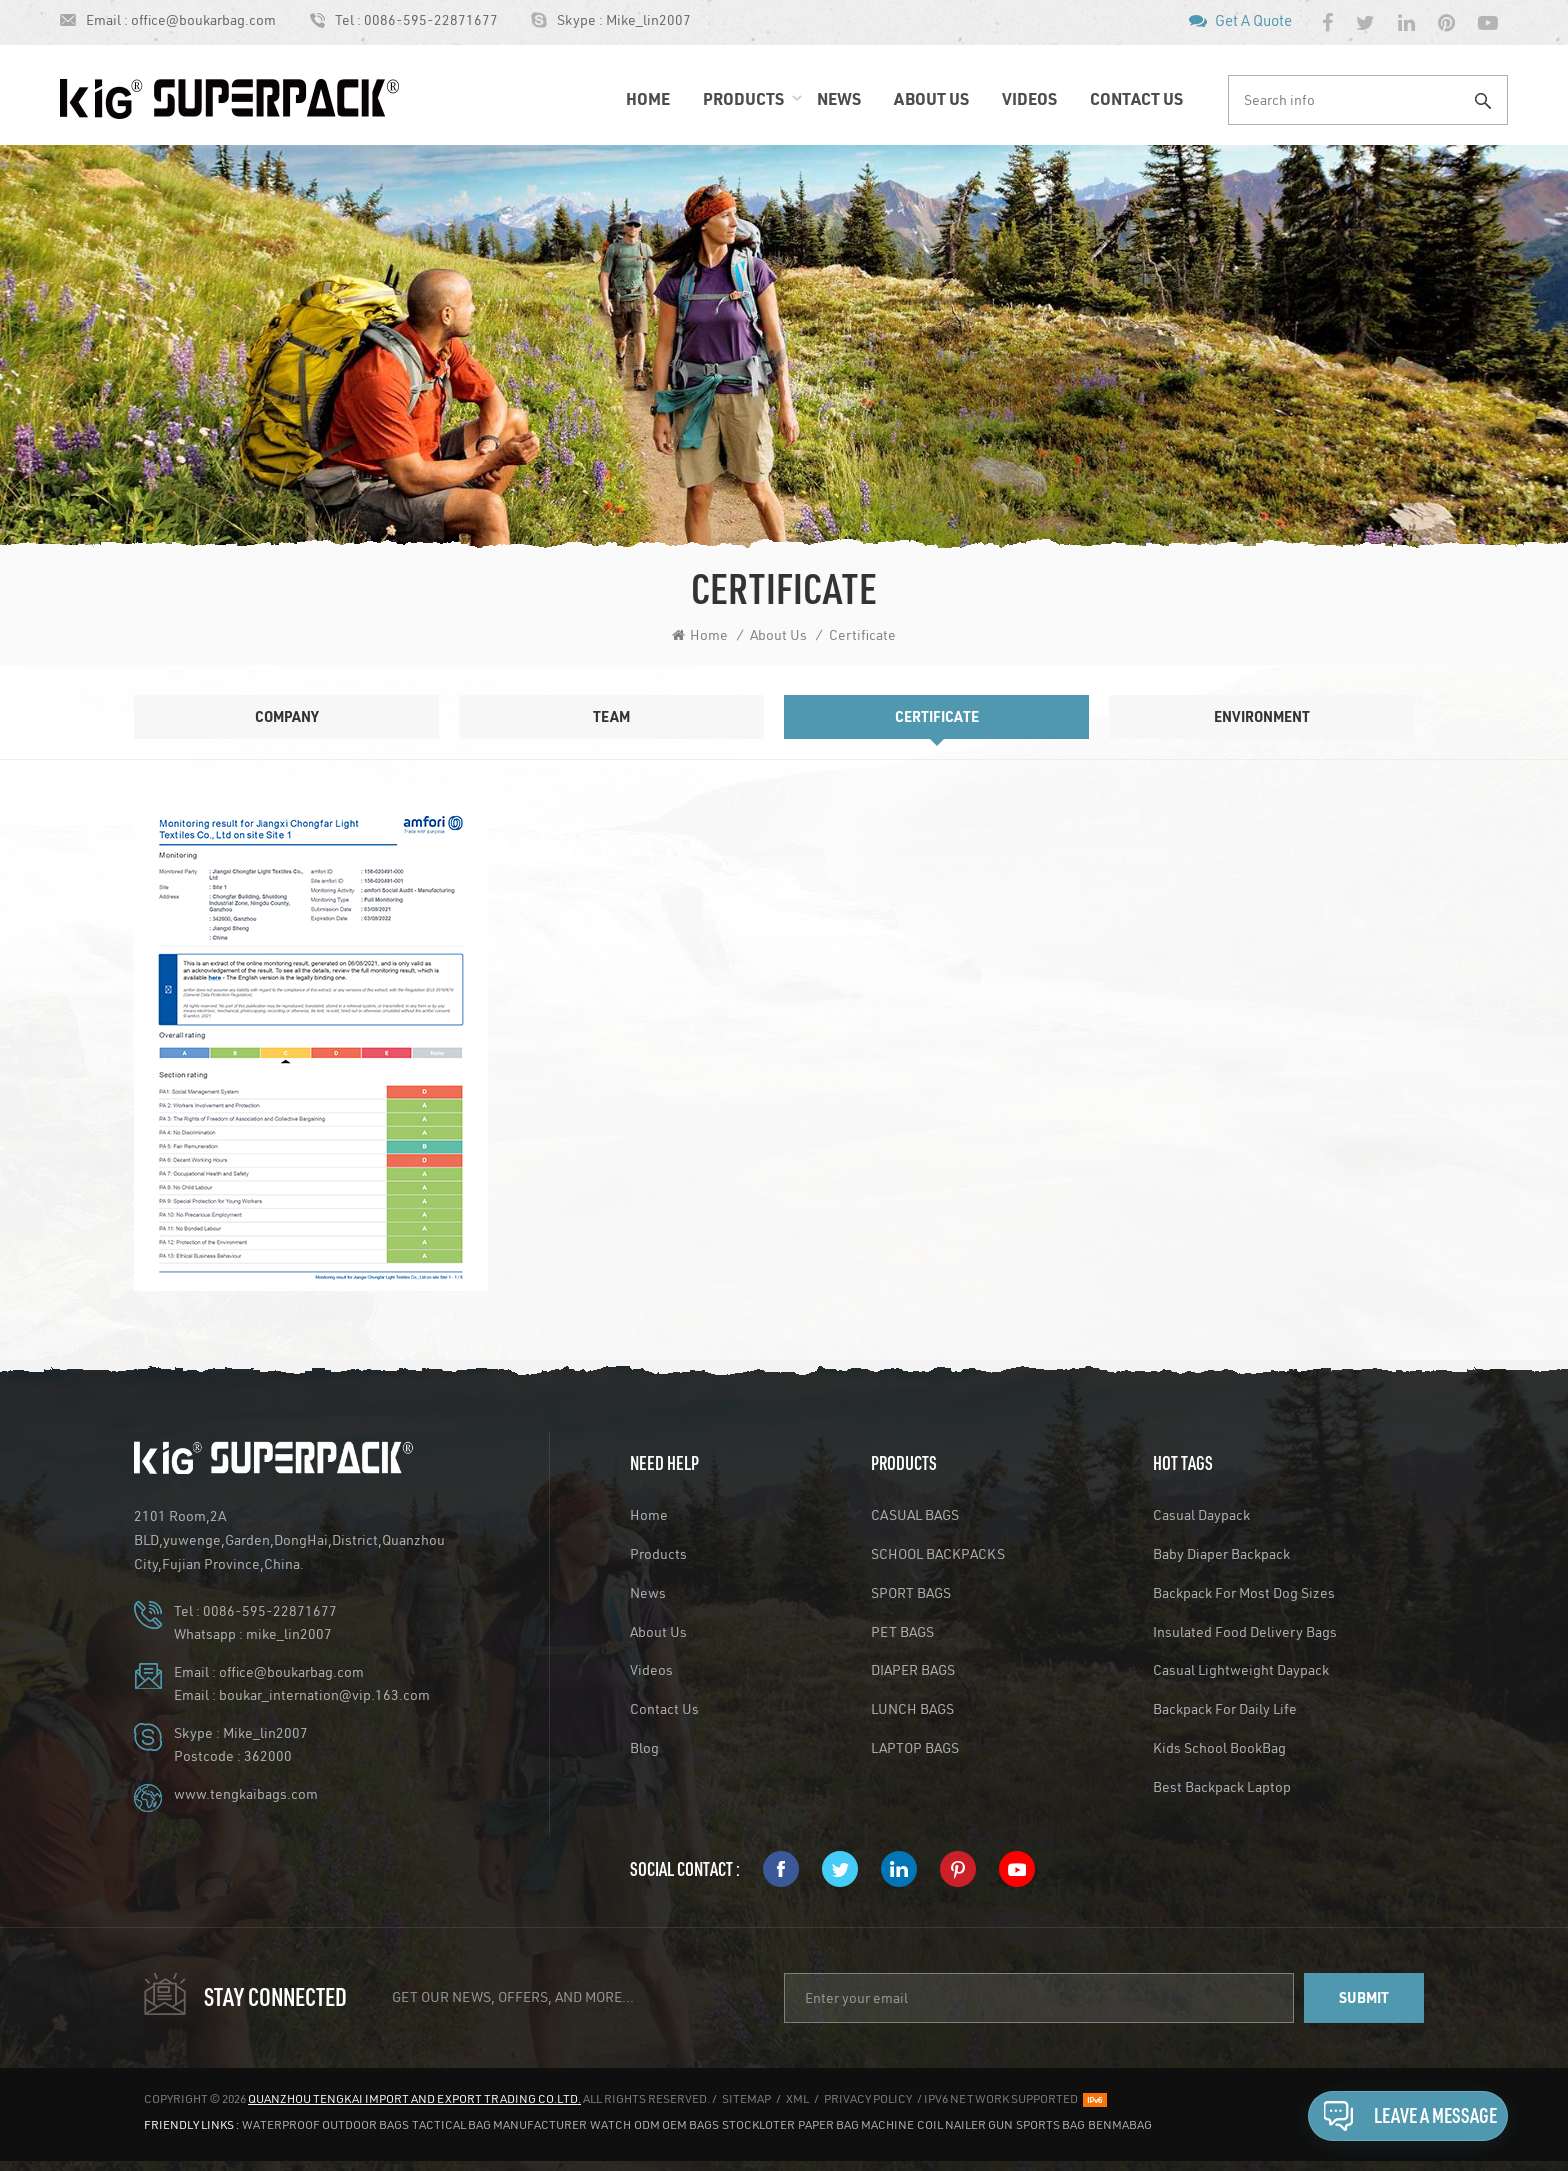 The image size is (1568, 2171). I want to click on Blog, so click(644, 1748).